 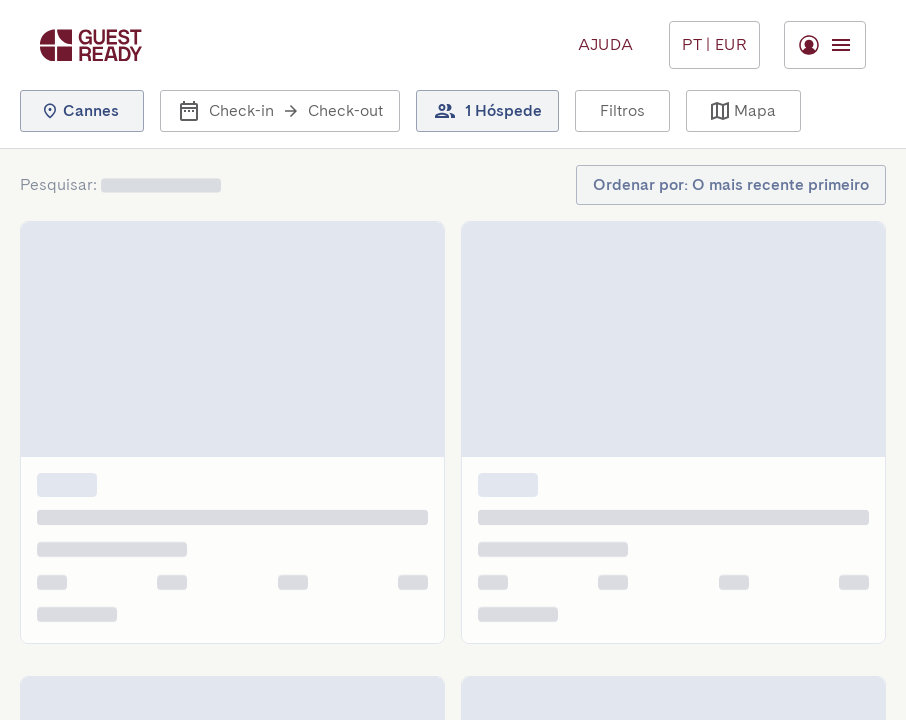 What do you see at coordinates (82, 111) in the screenshot?
I see `[button]` at bounding box center [82, 111].